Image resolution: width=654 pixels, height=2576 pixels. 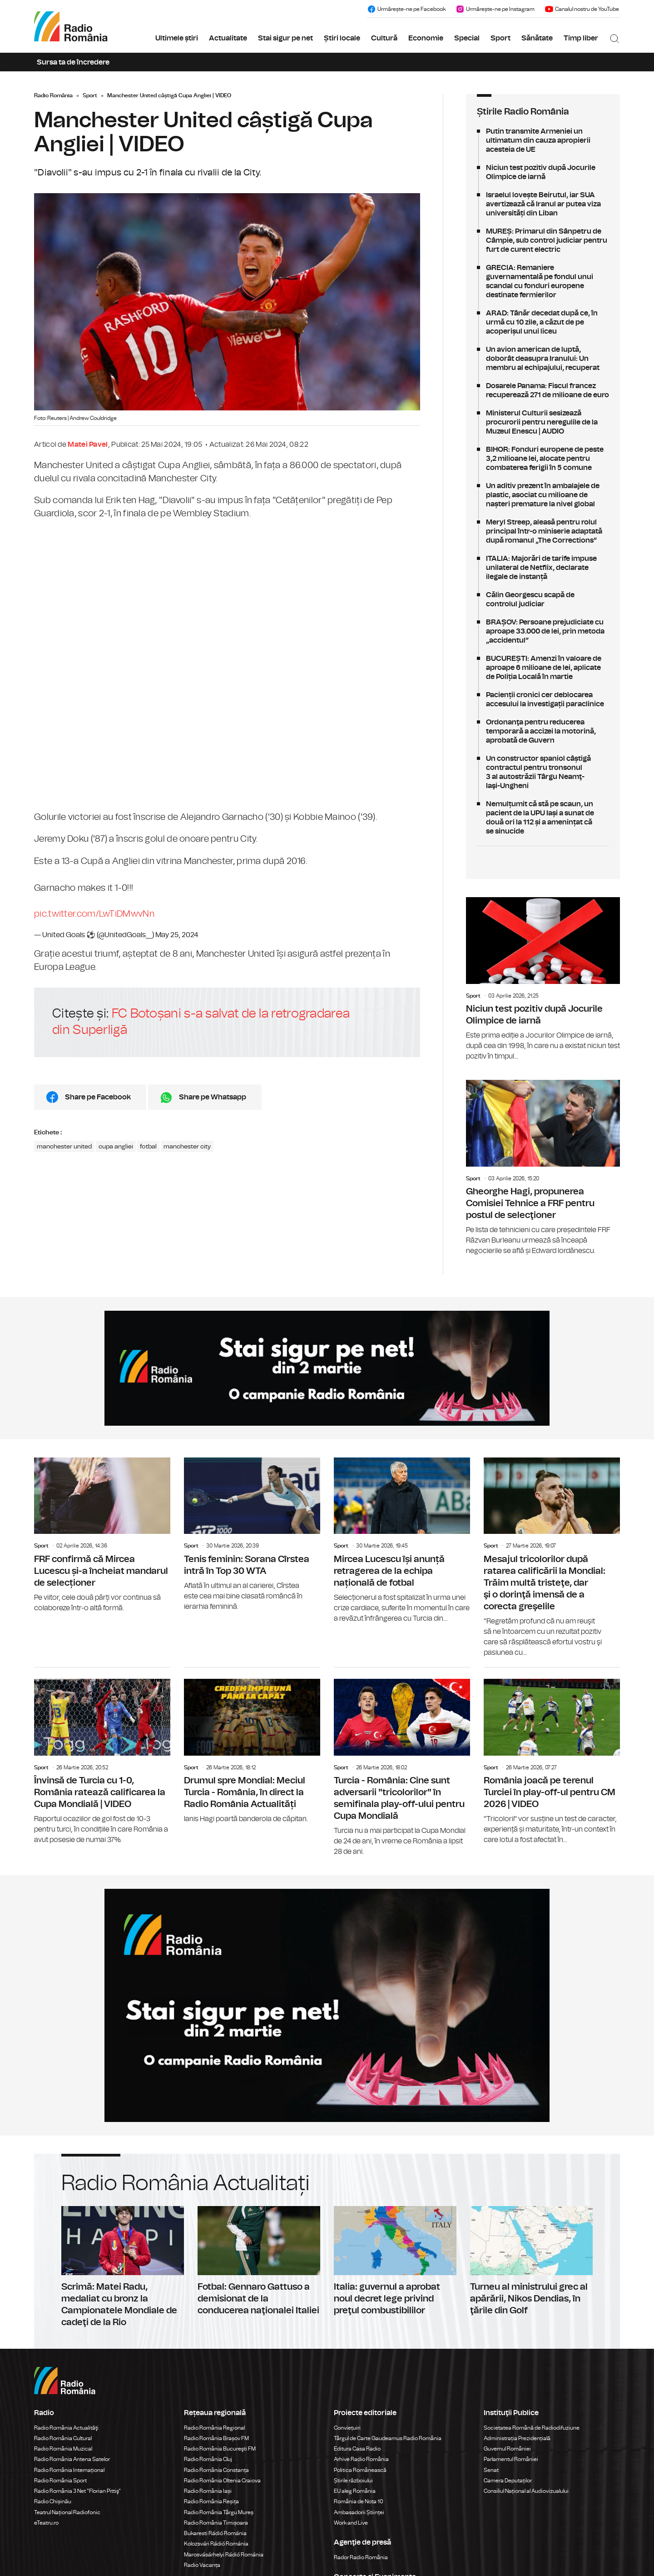 What do you see at coordinates (148, 1146) in the screenshot?
I see `fotbal` at bounding box center [148, 1146].